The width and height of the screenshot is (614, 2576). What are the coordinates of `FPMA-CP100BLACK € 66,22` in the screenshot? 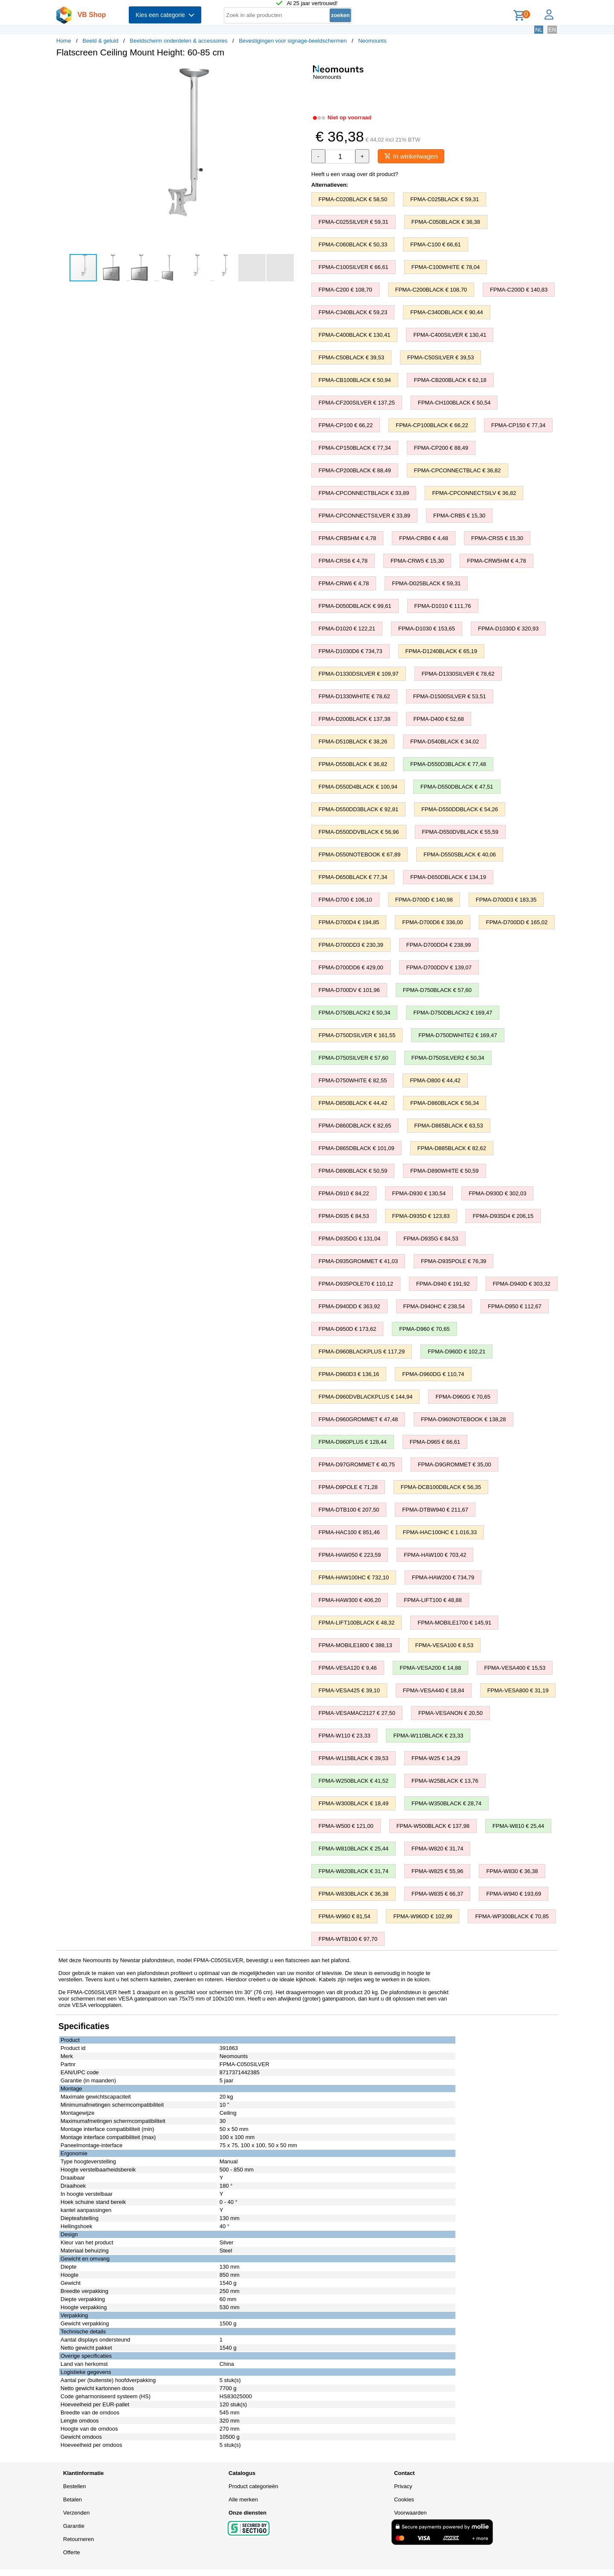 It's located at (432, 425).